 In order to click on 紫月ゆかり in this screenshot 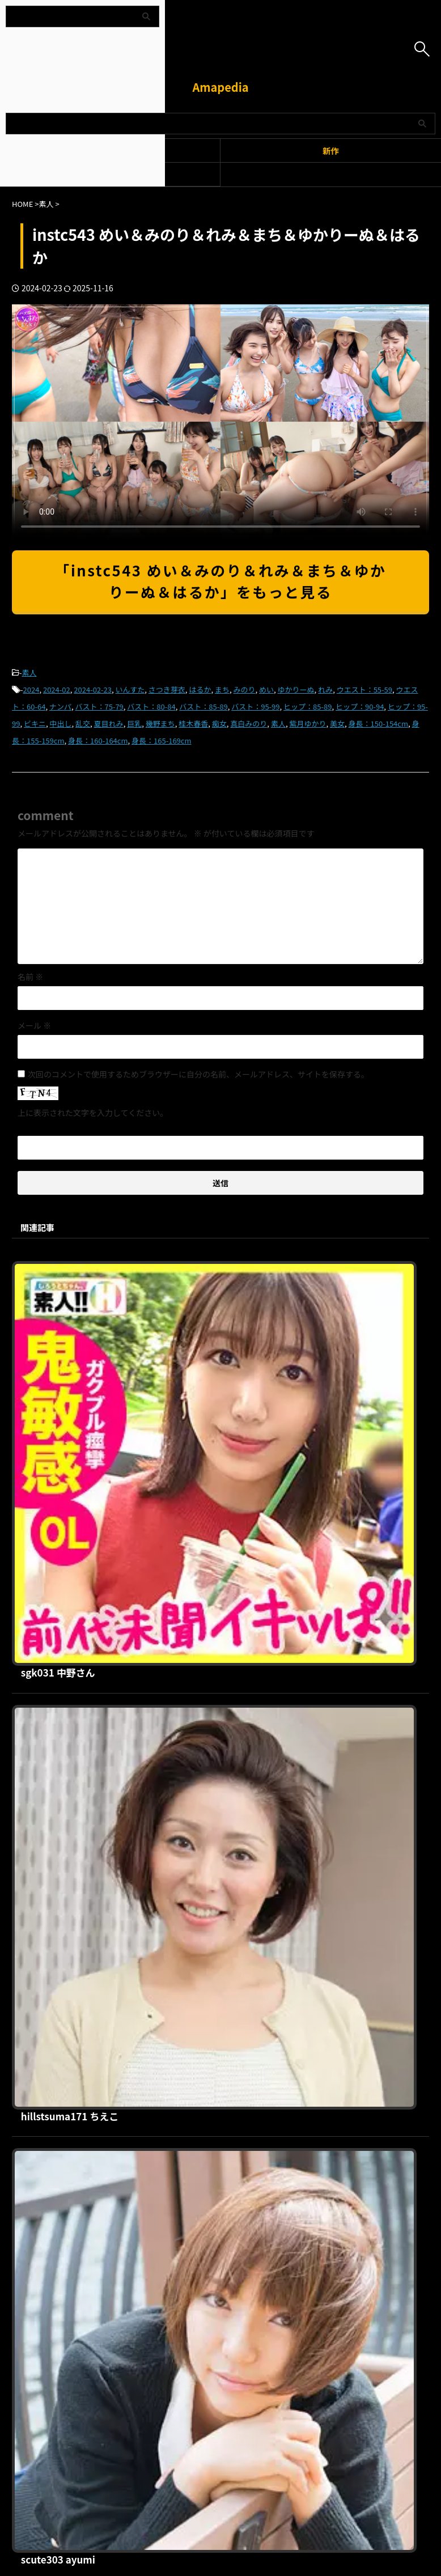, I will do `click(307, 723)`.